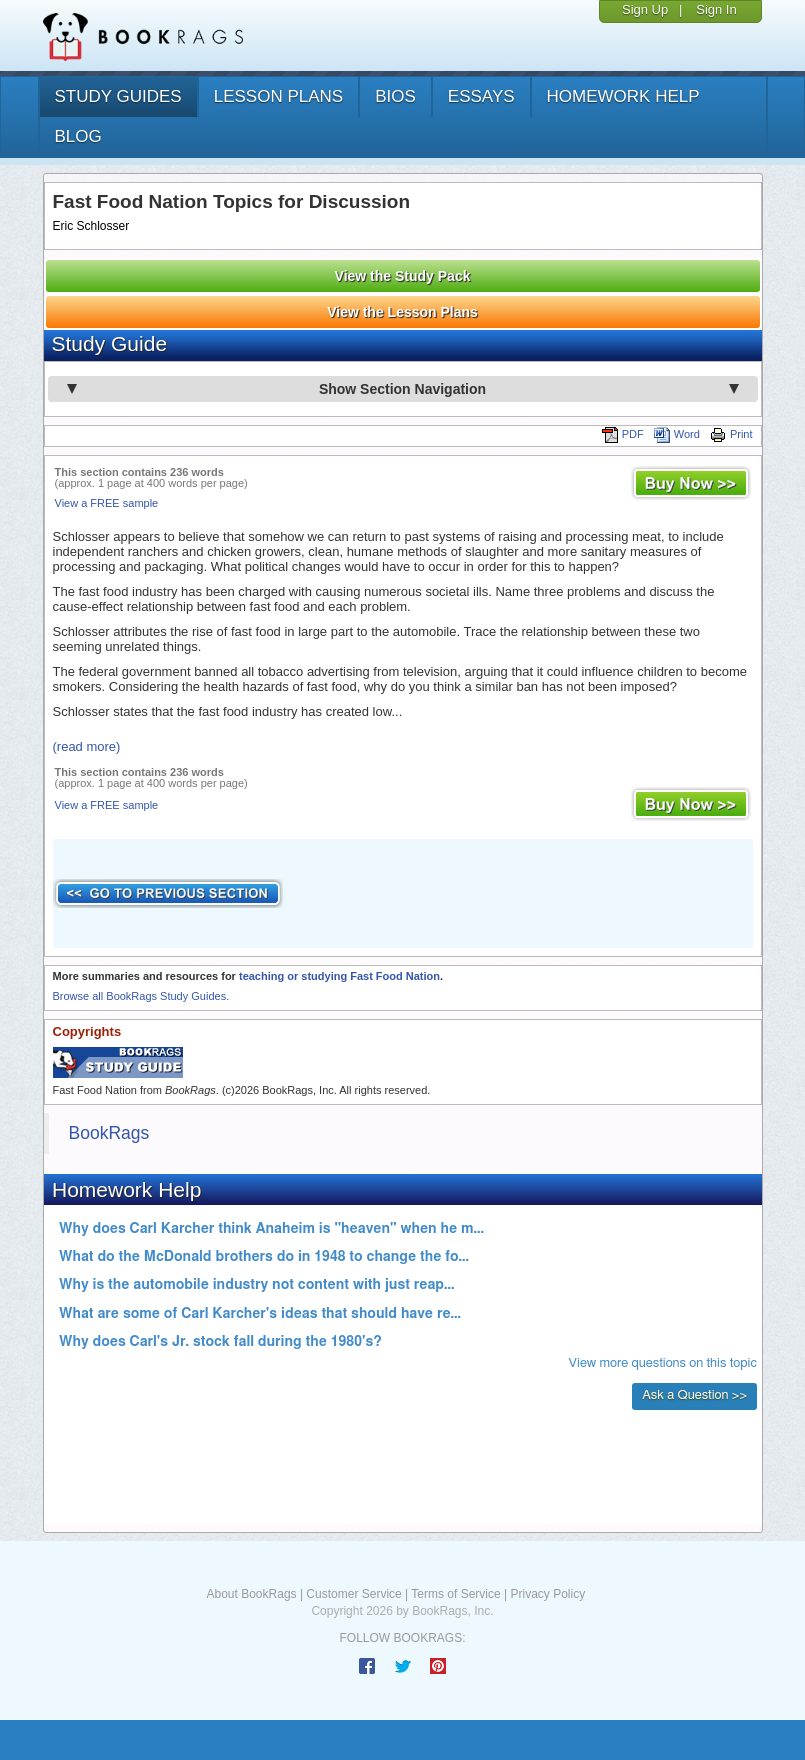 Image resolution: width=805 pixels, height=1760 pixels. What do you see at coordinates (107, 503) in the screenshot?
I see `View a FREE sample` at bounding box center [107, 503].